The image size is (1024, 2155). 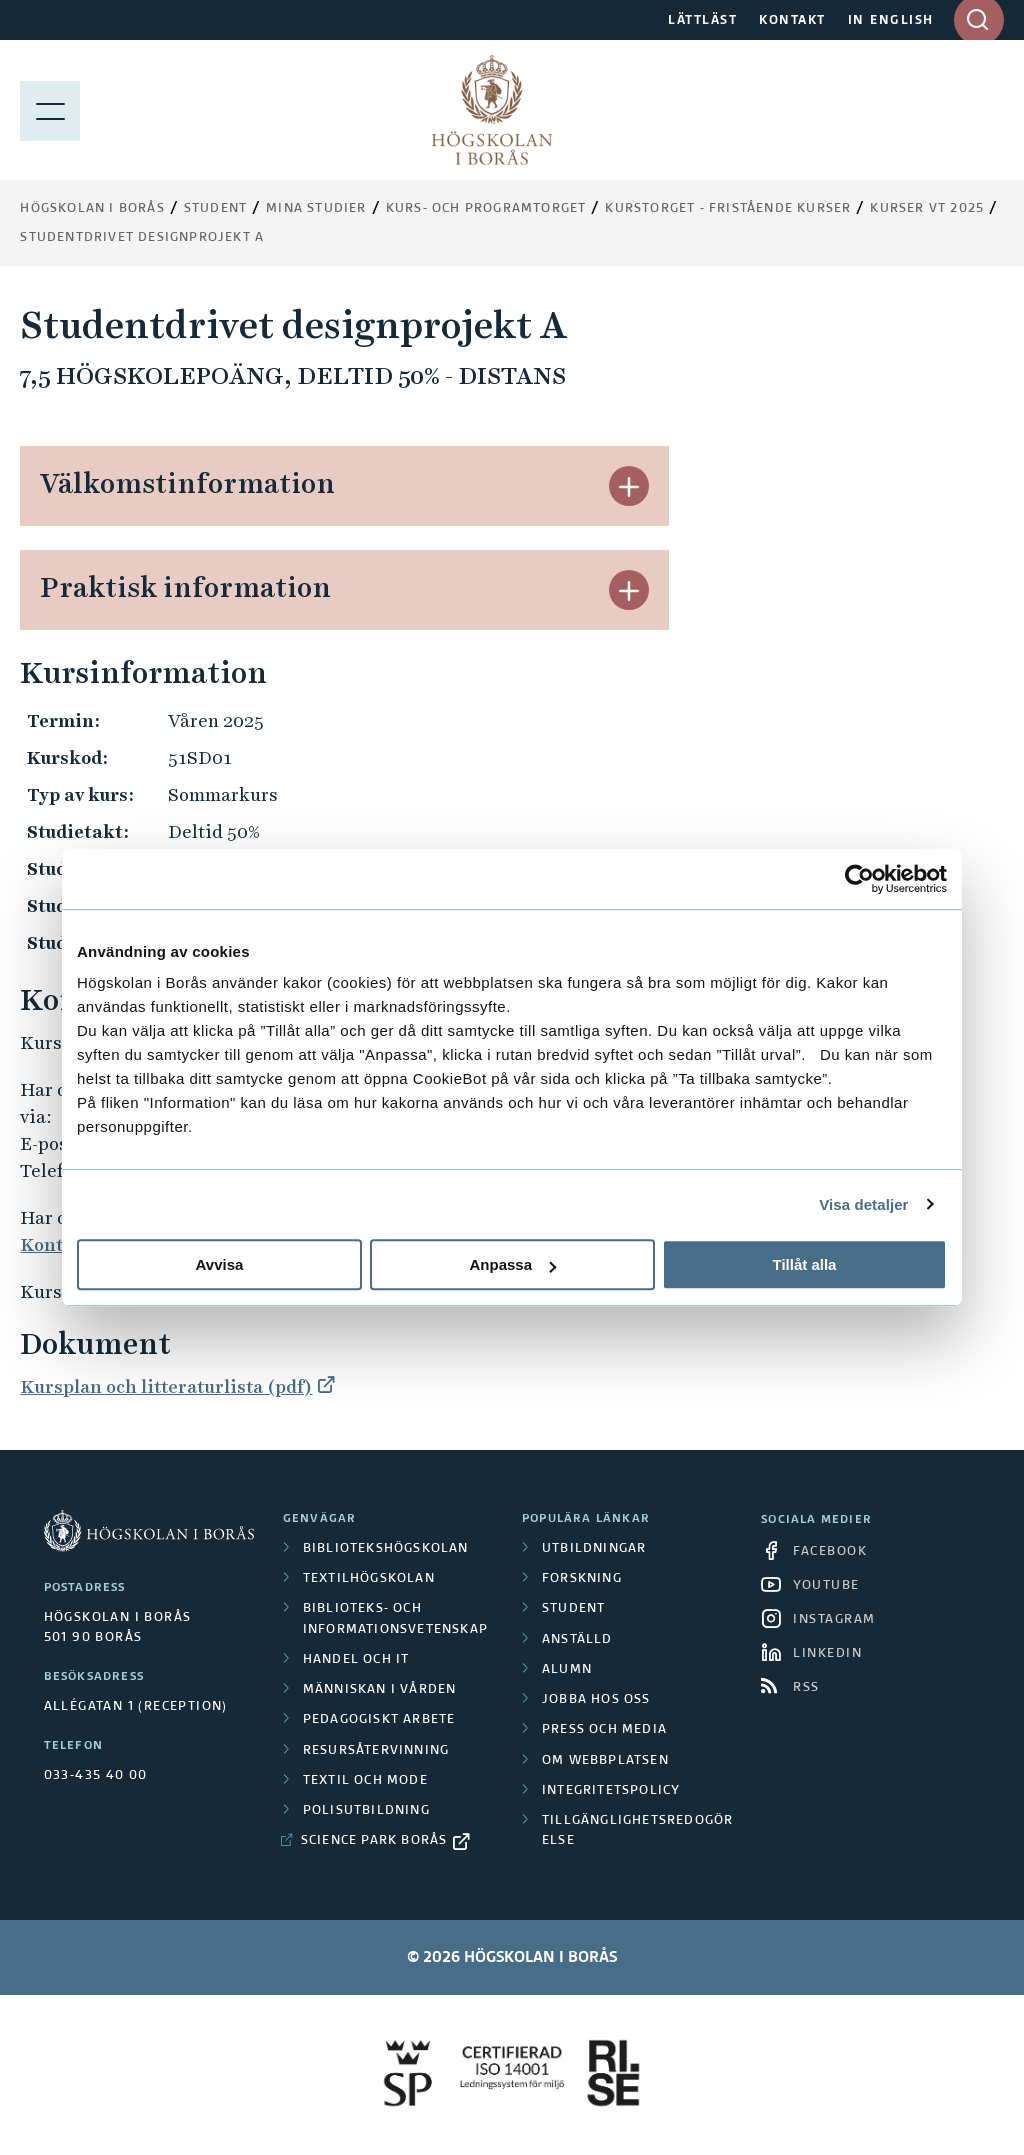 I want to click on Anställd, so click(x=577, y=1640).